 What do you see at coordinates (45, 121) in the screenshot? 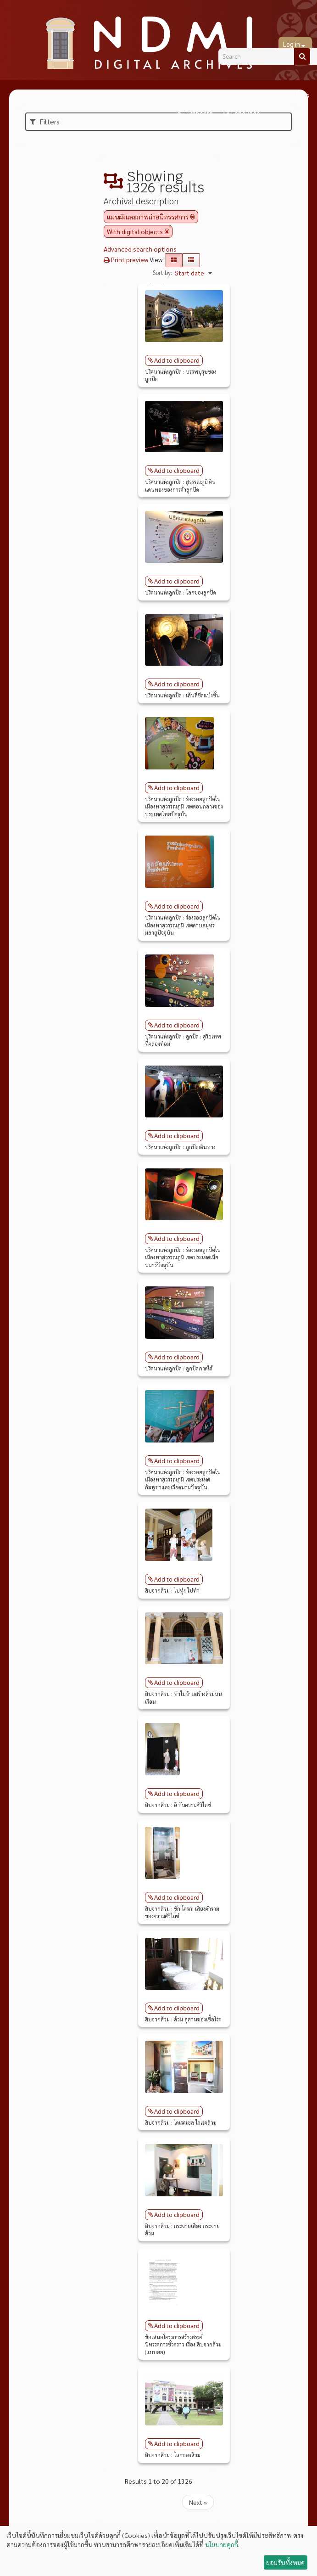
I see `Filters` at bounding box center [45, 121].